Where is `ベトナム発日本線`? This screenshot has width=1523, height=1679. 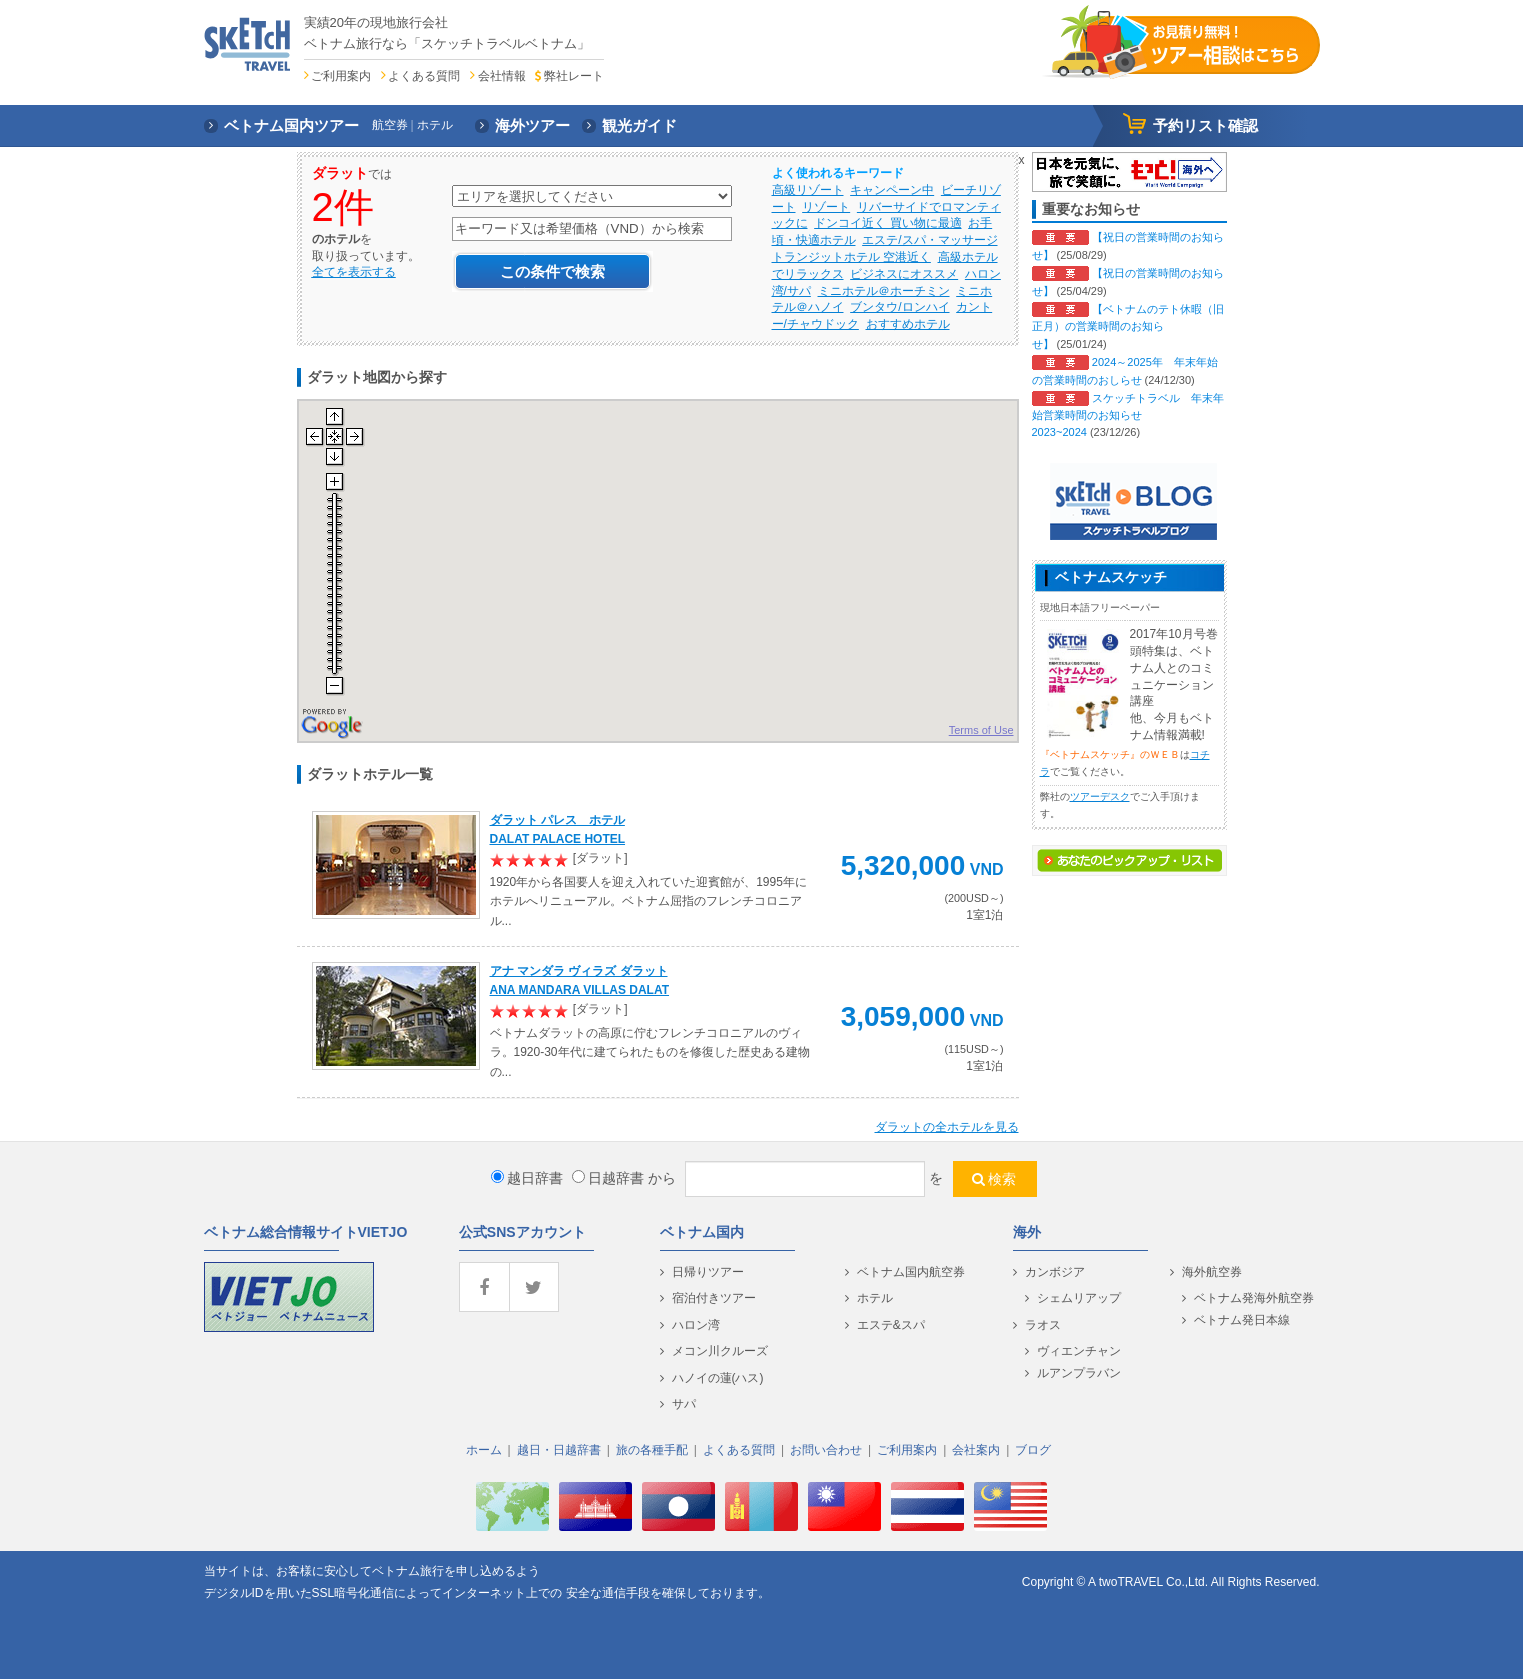
ベトナム発日本線 is located at coordinates (1242, 1320).